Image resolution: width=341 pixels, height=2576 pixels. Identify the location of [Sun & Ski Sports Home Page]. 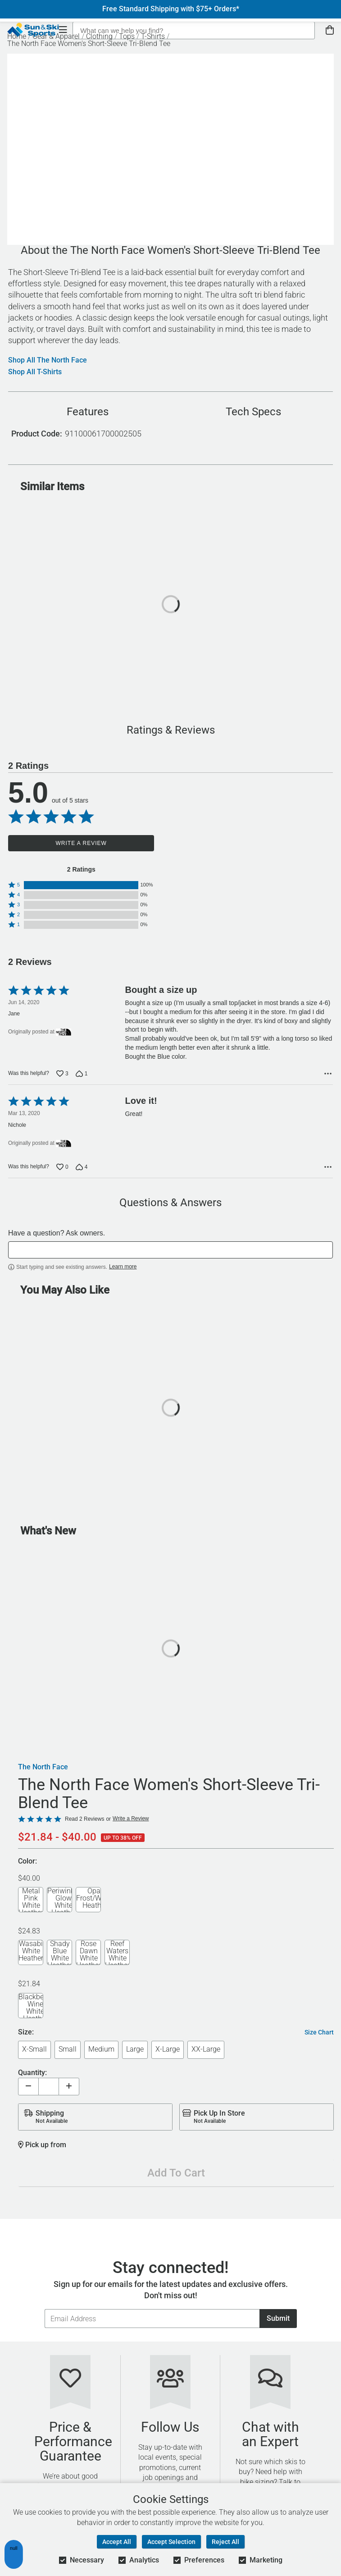
(33, 30).